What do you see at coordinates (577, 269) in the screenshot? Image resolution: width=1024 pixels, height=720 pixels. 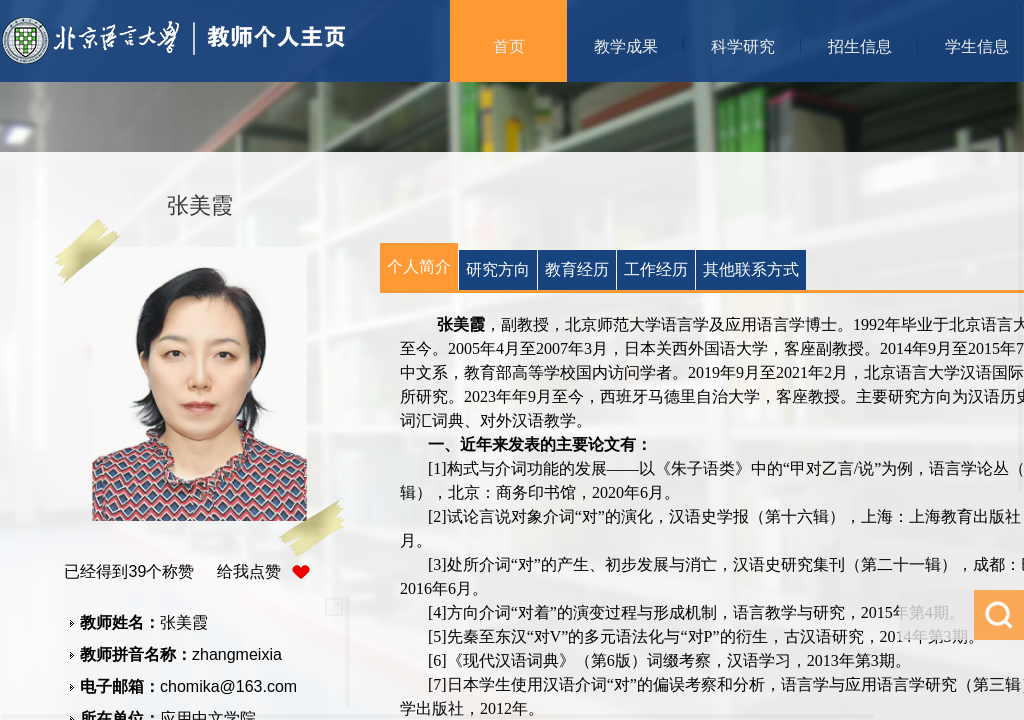 I see `教育经历` at bounding box center [577, 269].